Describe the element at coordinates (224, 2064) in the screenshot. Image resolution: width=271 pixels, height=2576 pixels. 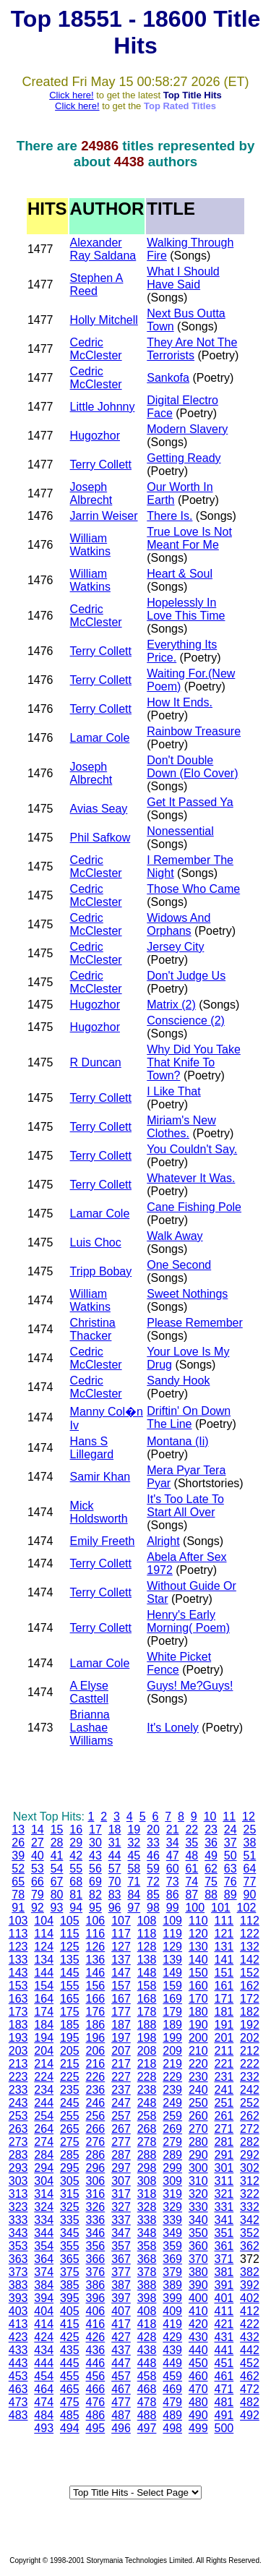
I see `221` at that location.